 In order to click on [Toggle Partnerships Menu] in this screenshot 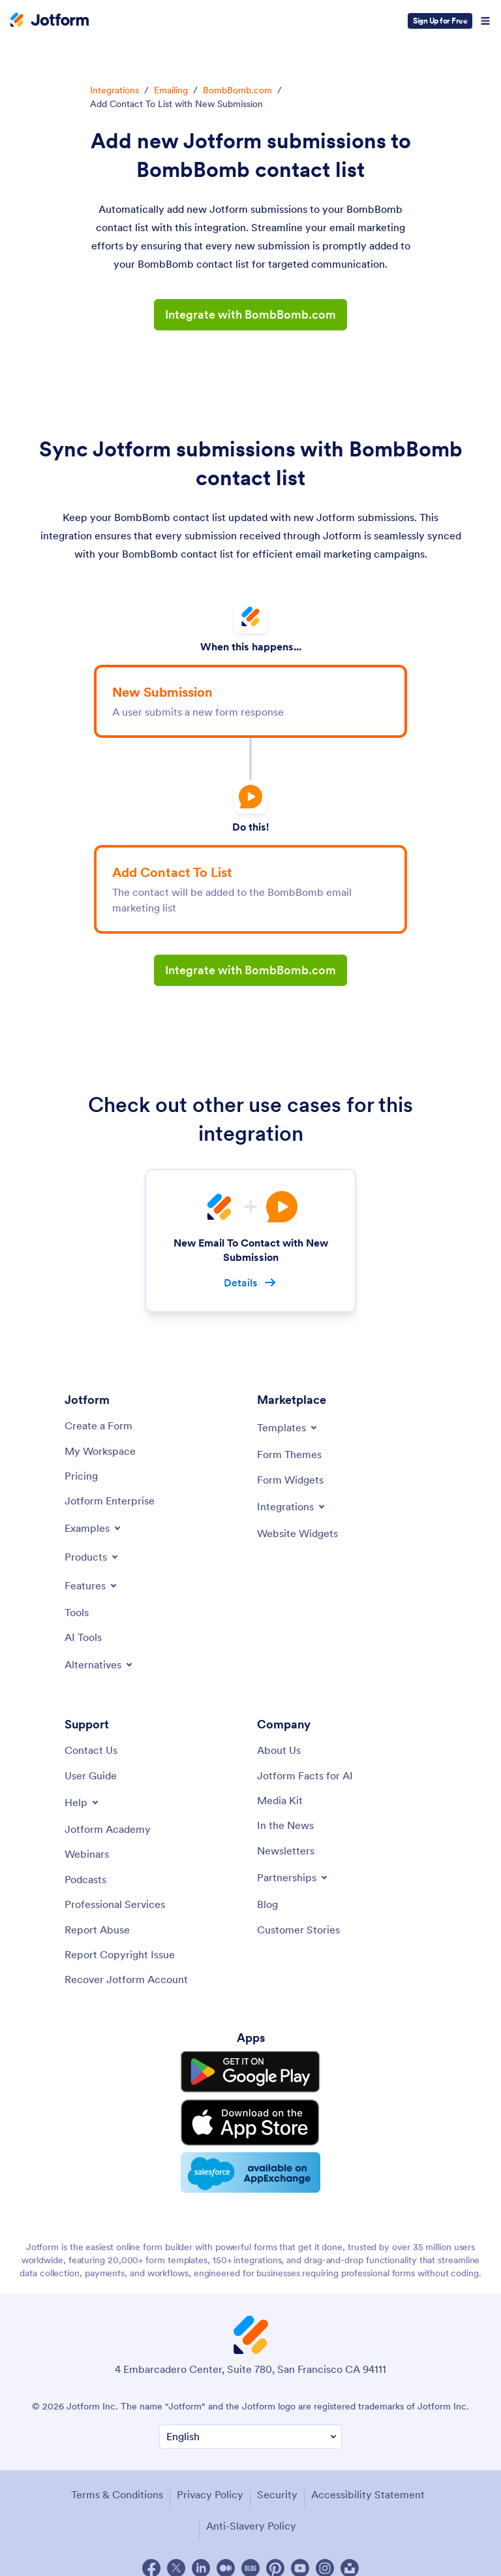, I will do `click(293, 1878)`.